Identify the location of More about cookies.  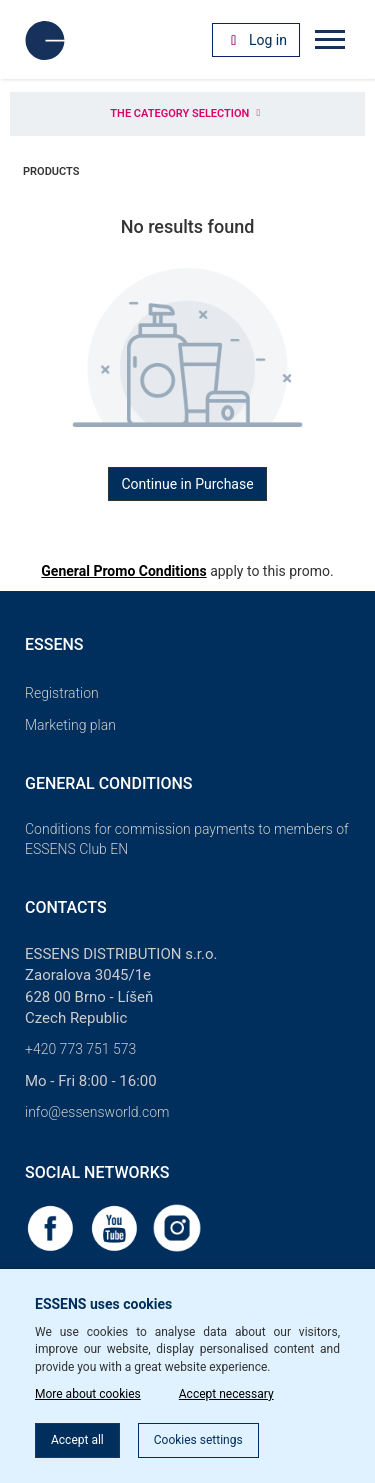
(88, 1394).